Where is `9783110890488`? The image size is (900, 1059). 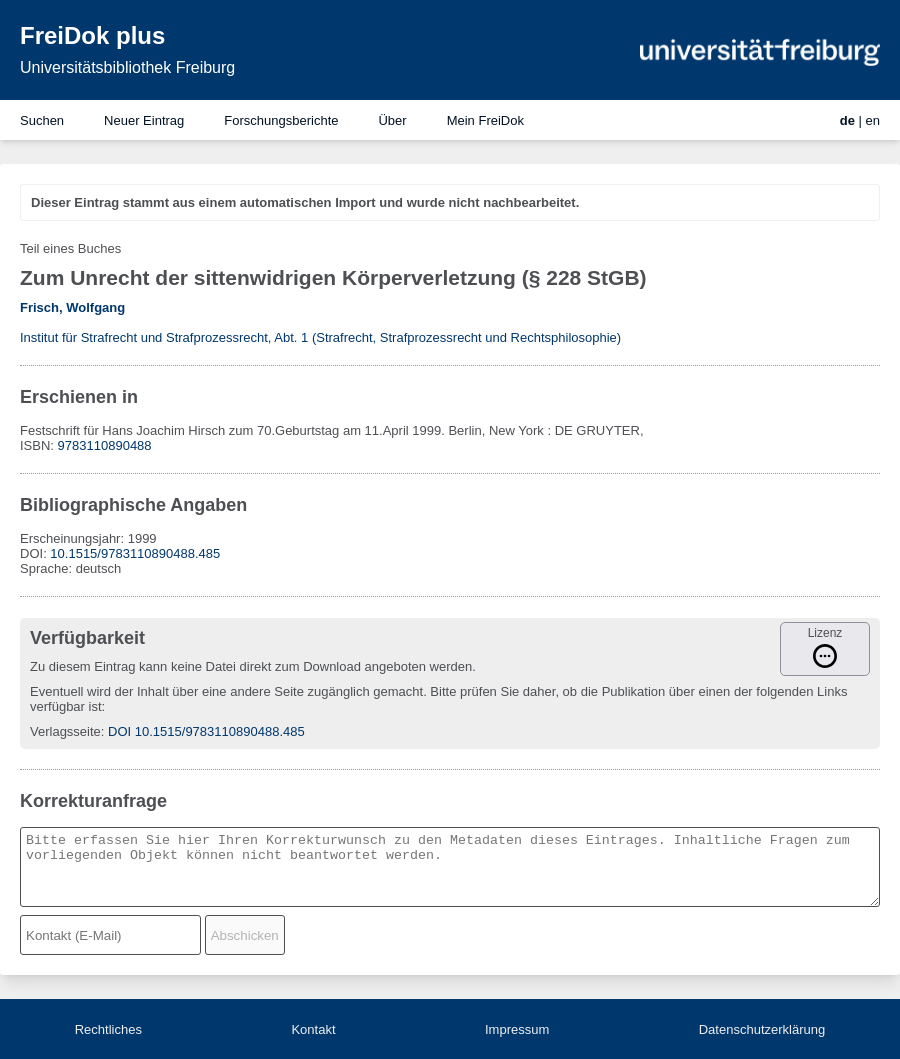
9783110890488 is located at coordinates (105, 445).